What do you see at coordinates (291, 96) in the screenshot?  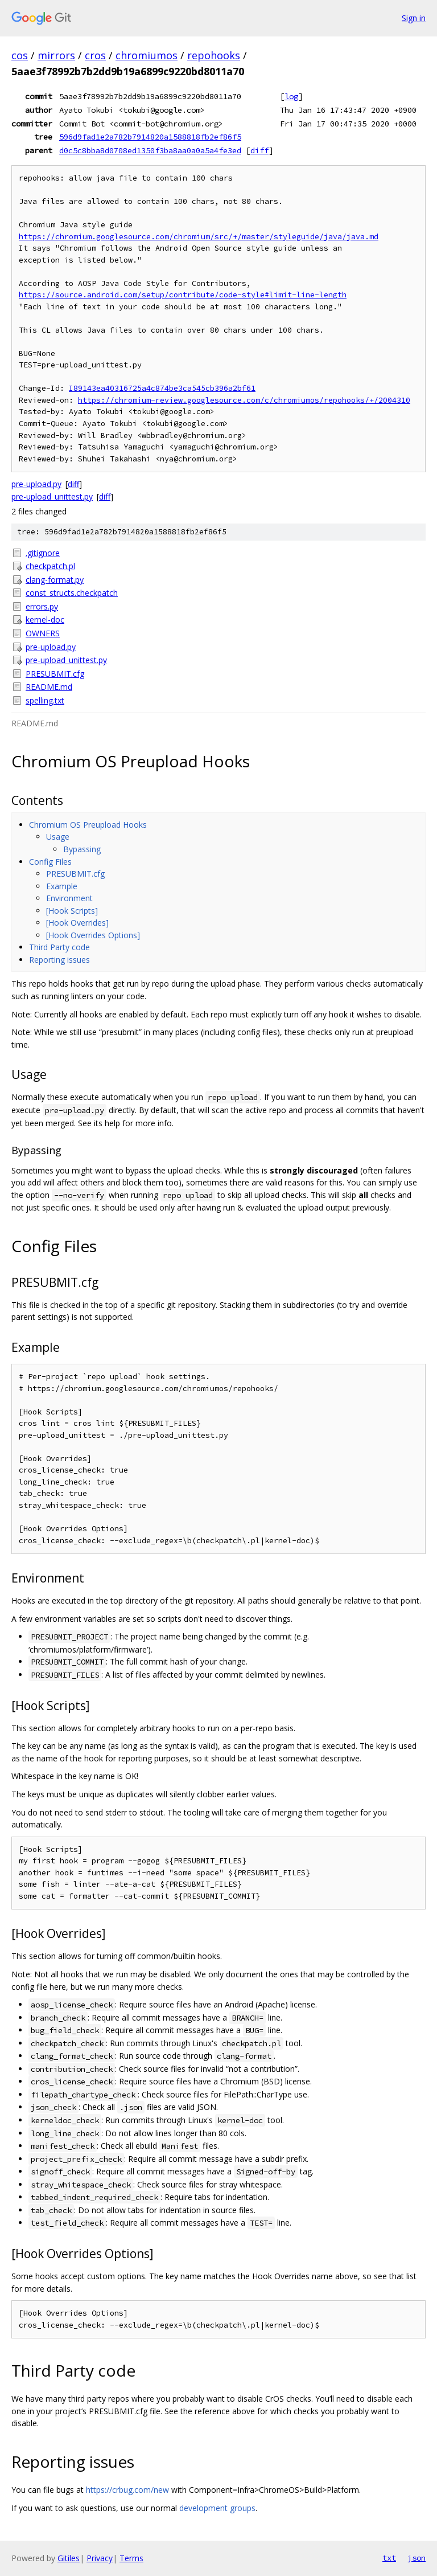 I see `log` at bounding box center [291, 96].